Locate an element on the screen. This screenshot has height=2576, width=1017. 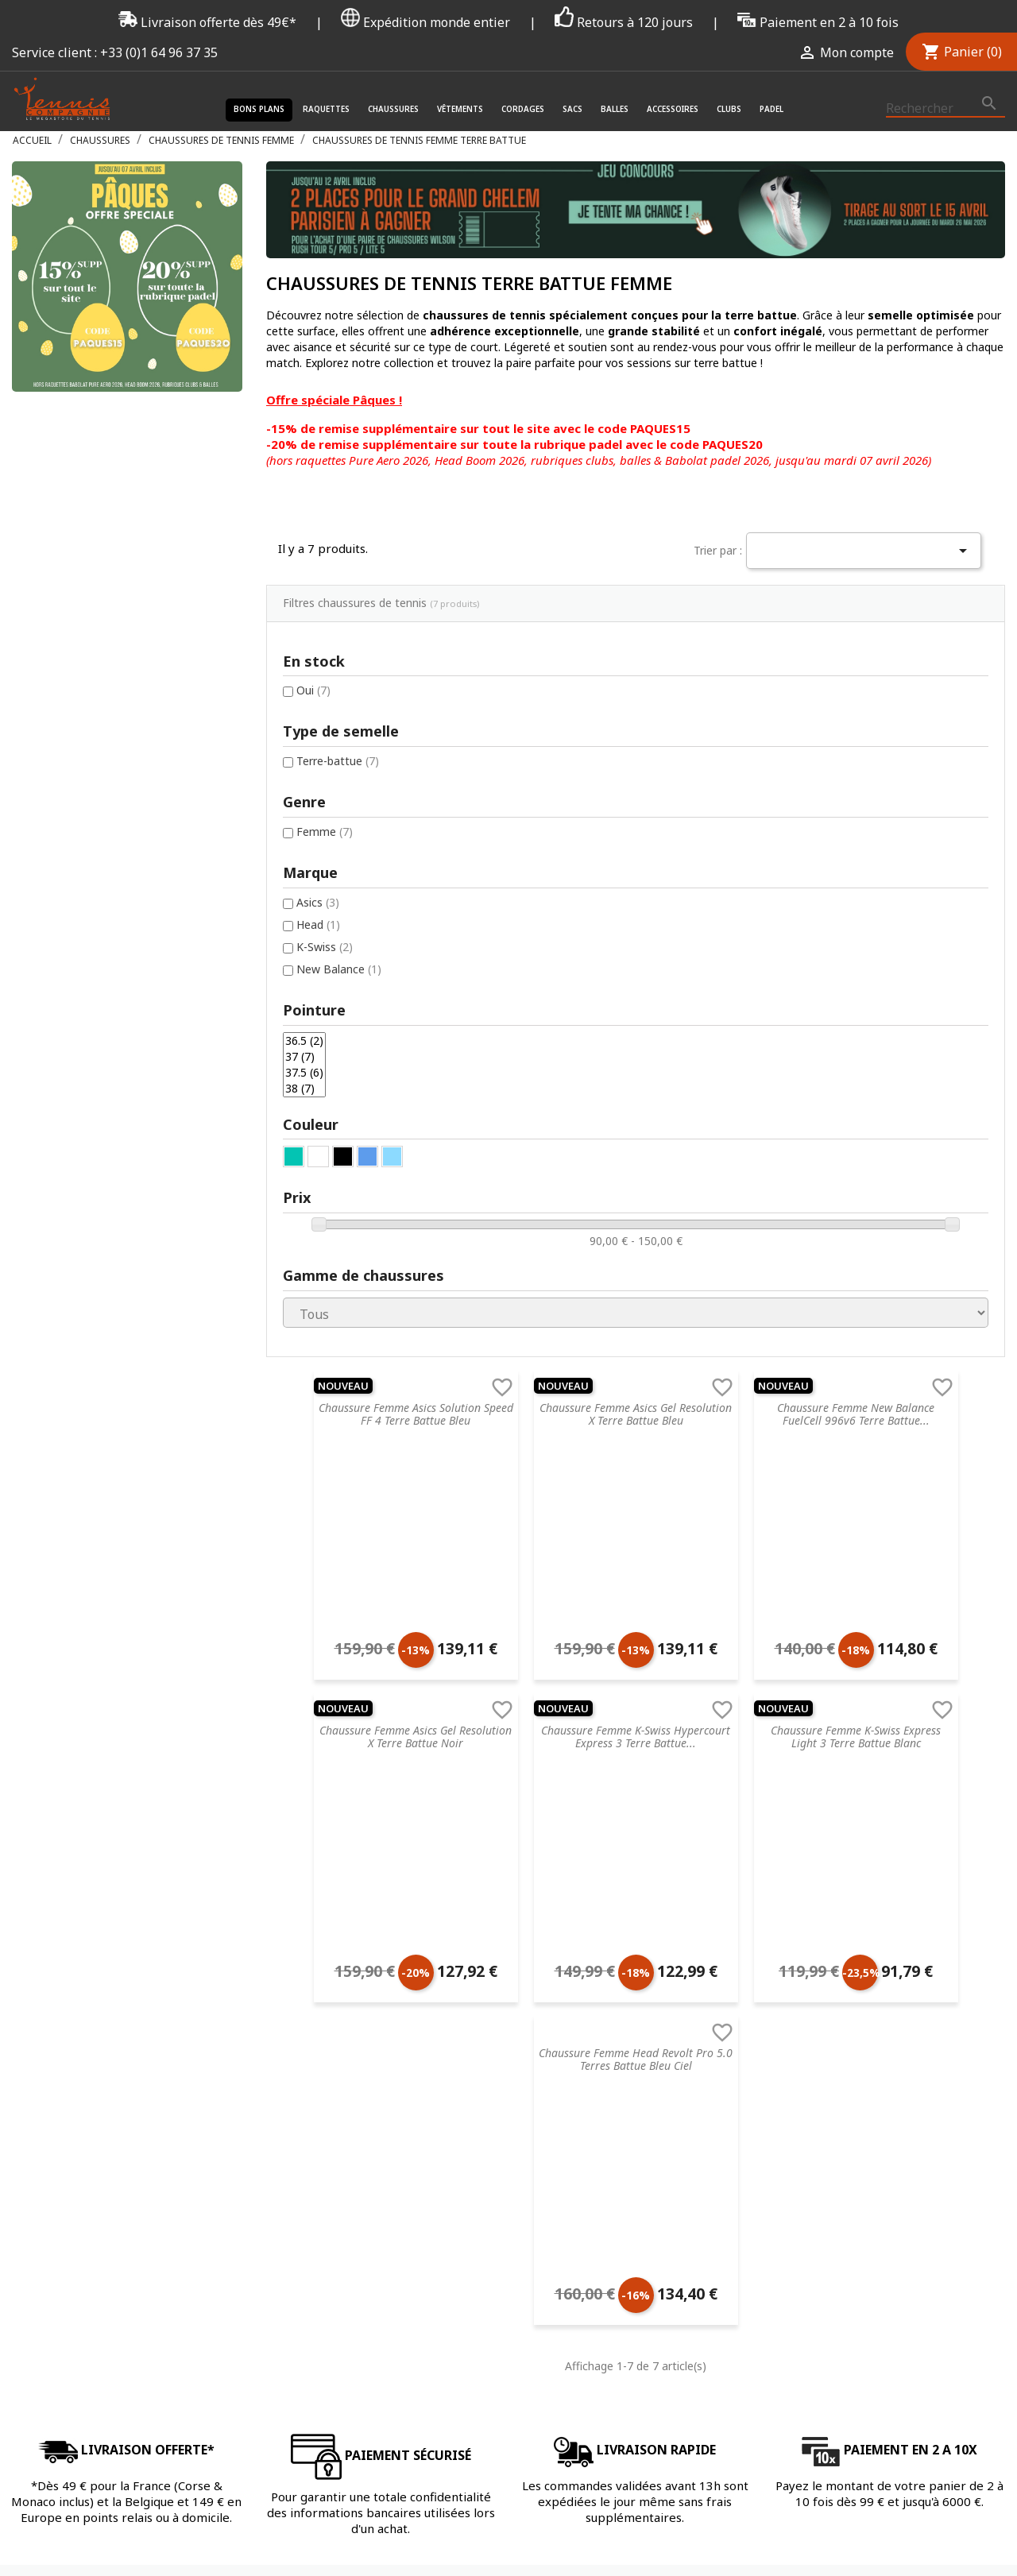
Babolat is located at coordinates (656, 1924).